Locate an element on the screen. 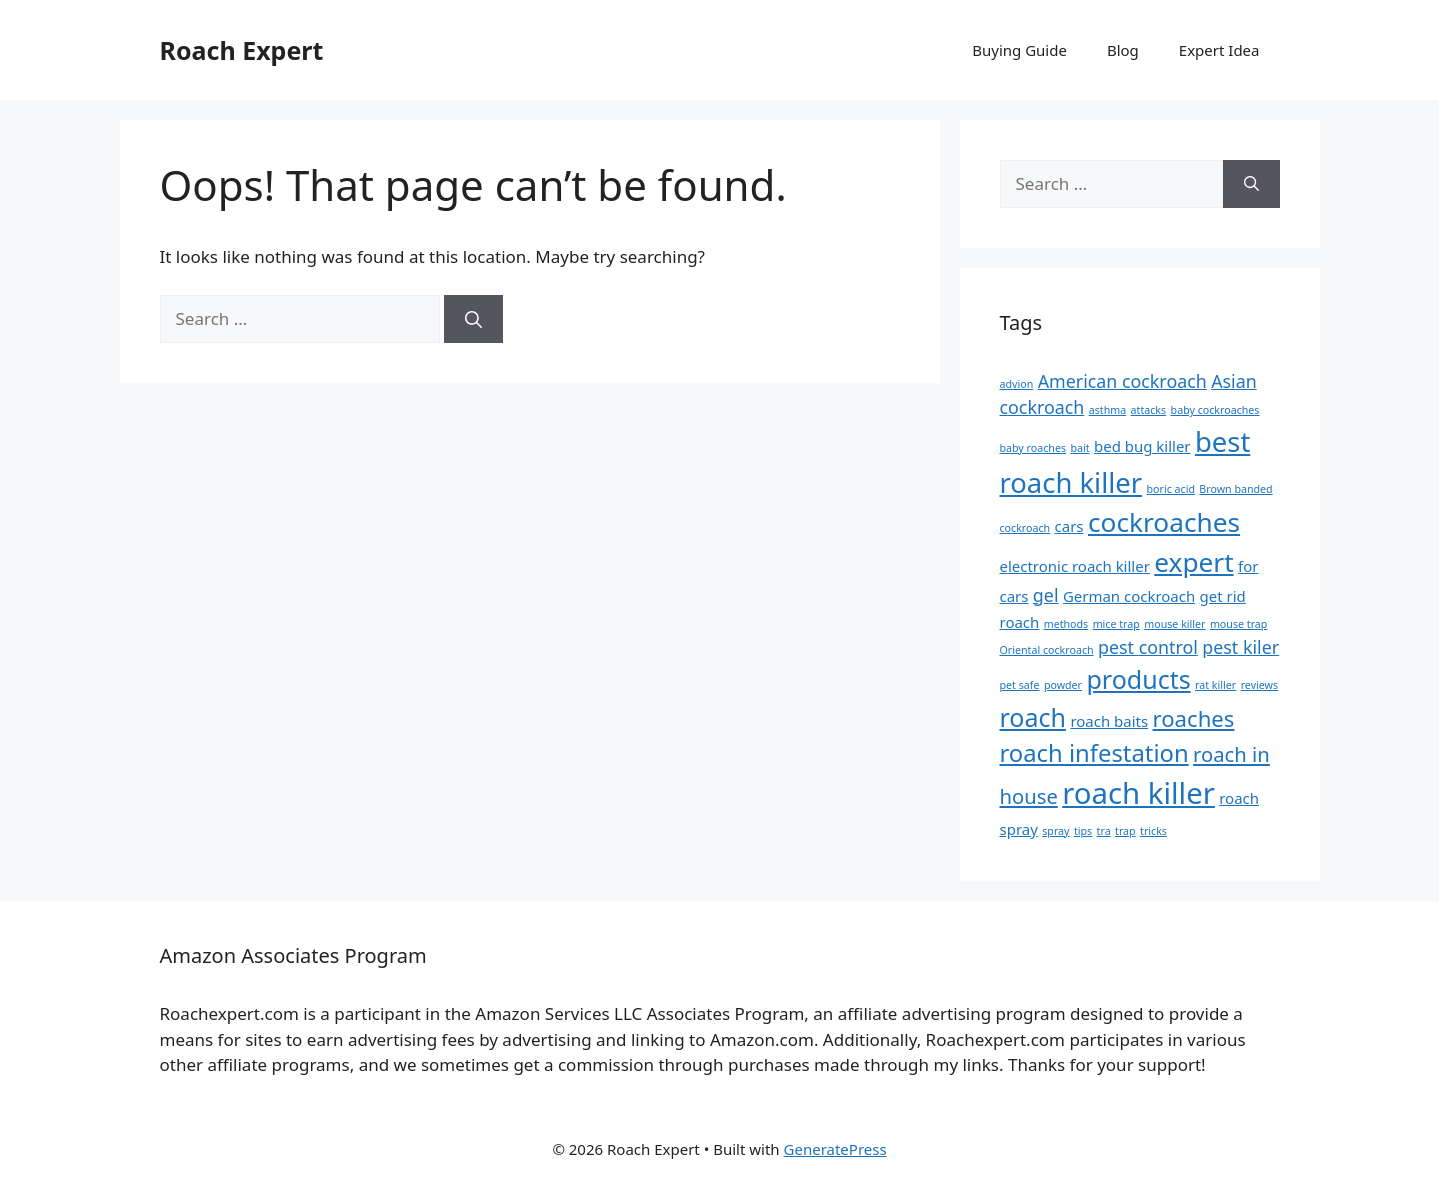 Image resolution: width=1439 pixels, height=1180 pixels. pet safe [pet safe (1 item)] is located at coordinates (1020, 685).